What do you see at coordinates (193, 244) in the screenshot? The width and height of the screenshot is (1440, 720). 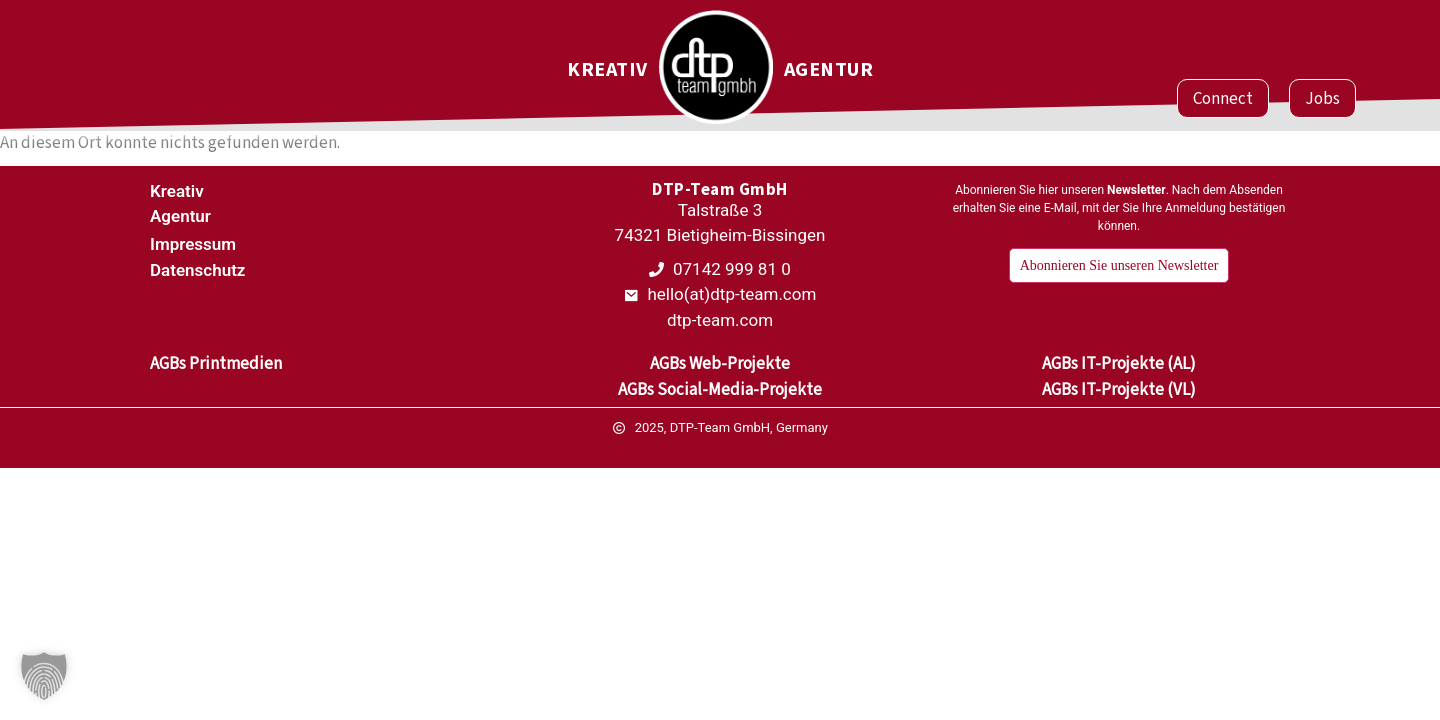 I see `Impressum` at bounding box center [193, 244].